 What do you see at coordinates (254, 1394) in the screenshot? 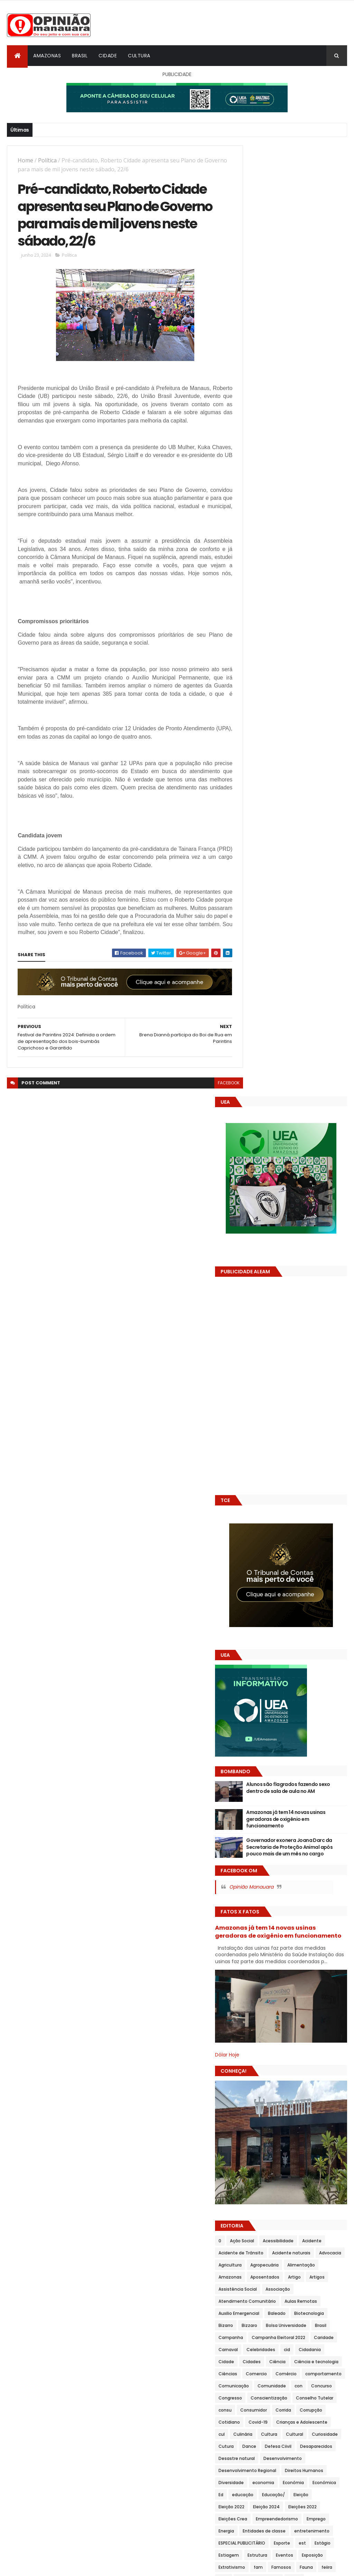
I see `Baleado` at bounding box center [254, 1394].